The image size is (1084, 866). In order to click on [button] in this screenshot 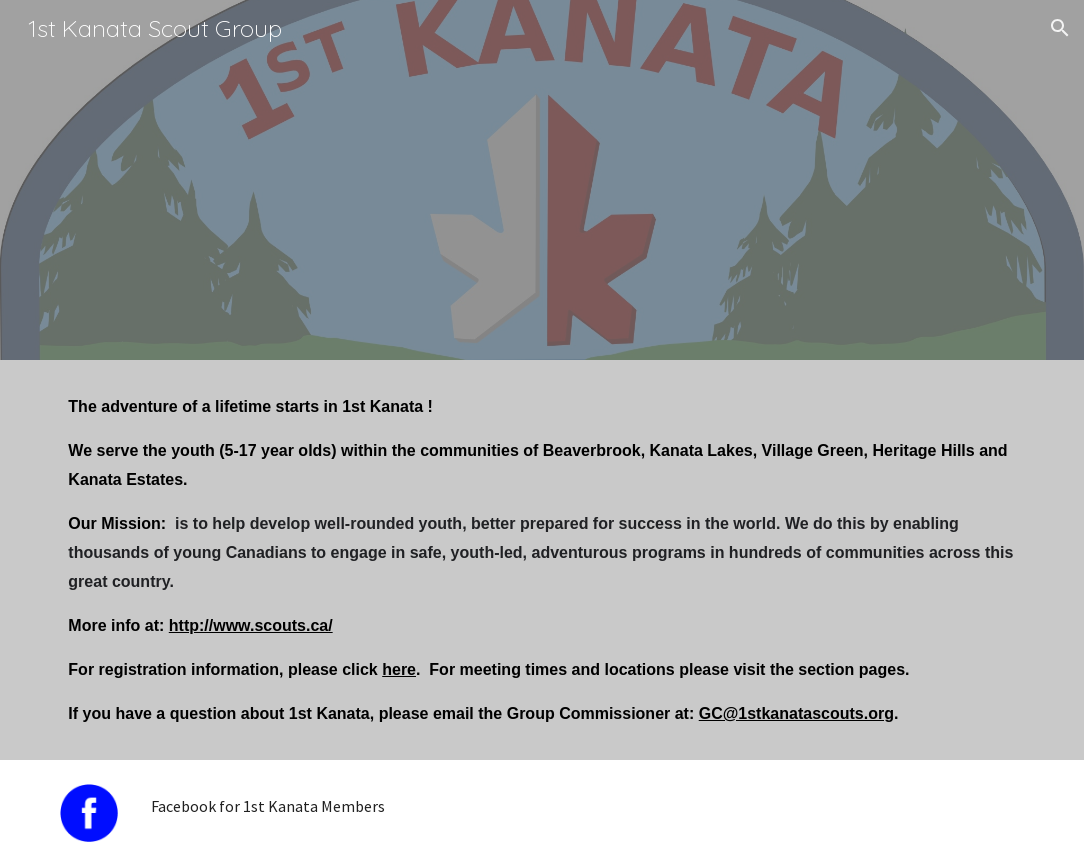, I will do `click(1060, 28)`.